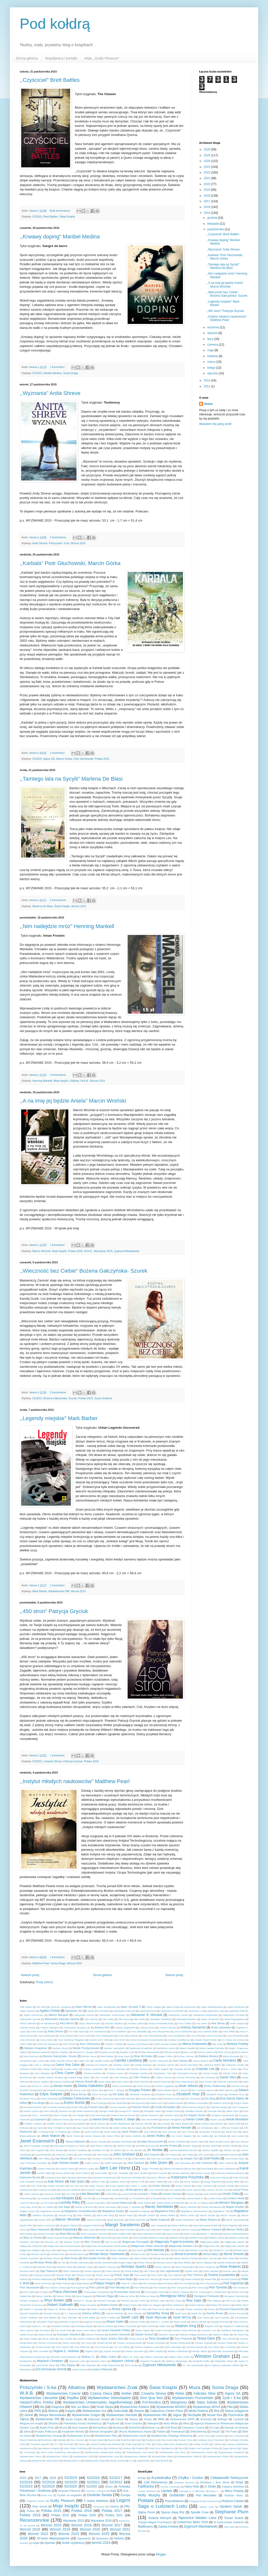  What do you see at coordinates (56, 2444) in the screenshot?
I see `G+J` at bounding box center [56, 2444].